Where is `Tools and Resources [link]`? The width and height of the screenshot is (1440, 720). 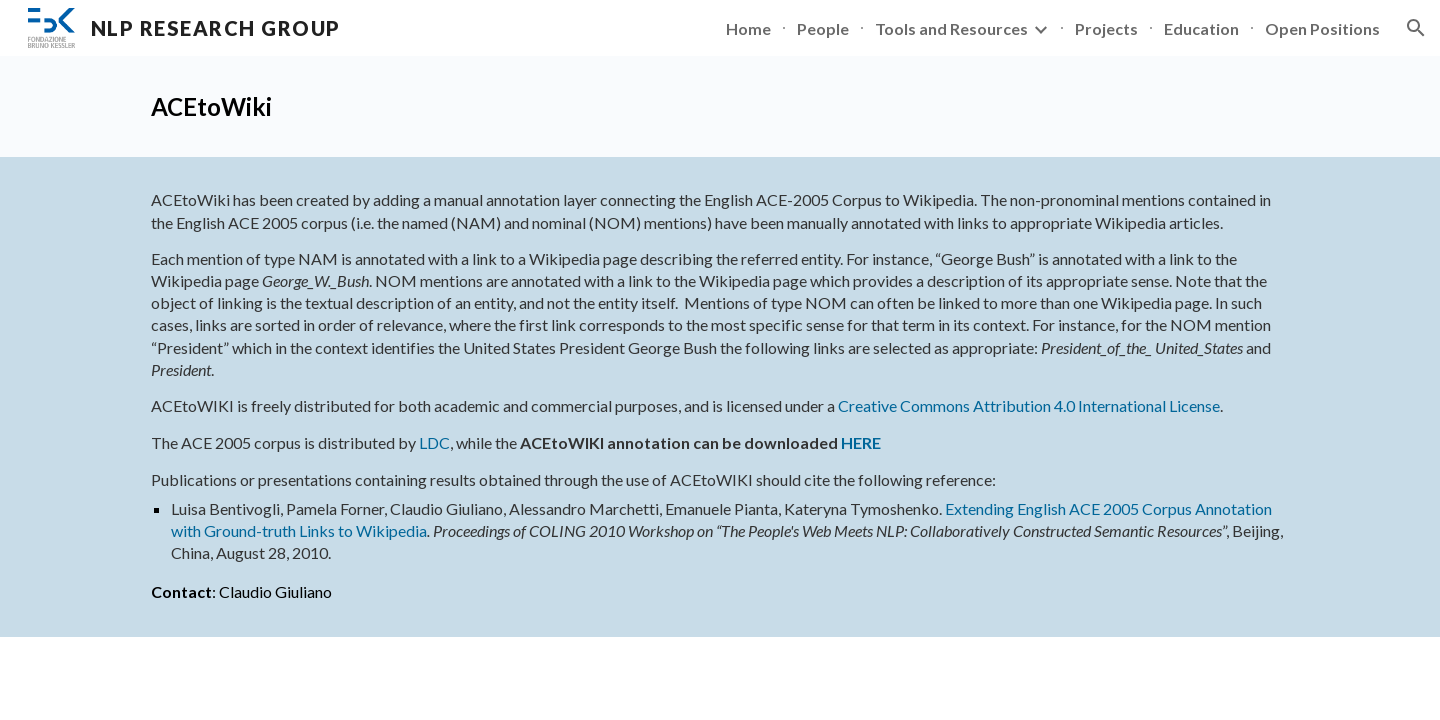 Tools and Resources [link] is located at coordinates (951, 28).